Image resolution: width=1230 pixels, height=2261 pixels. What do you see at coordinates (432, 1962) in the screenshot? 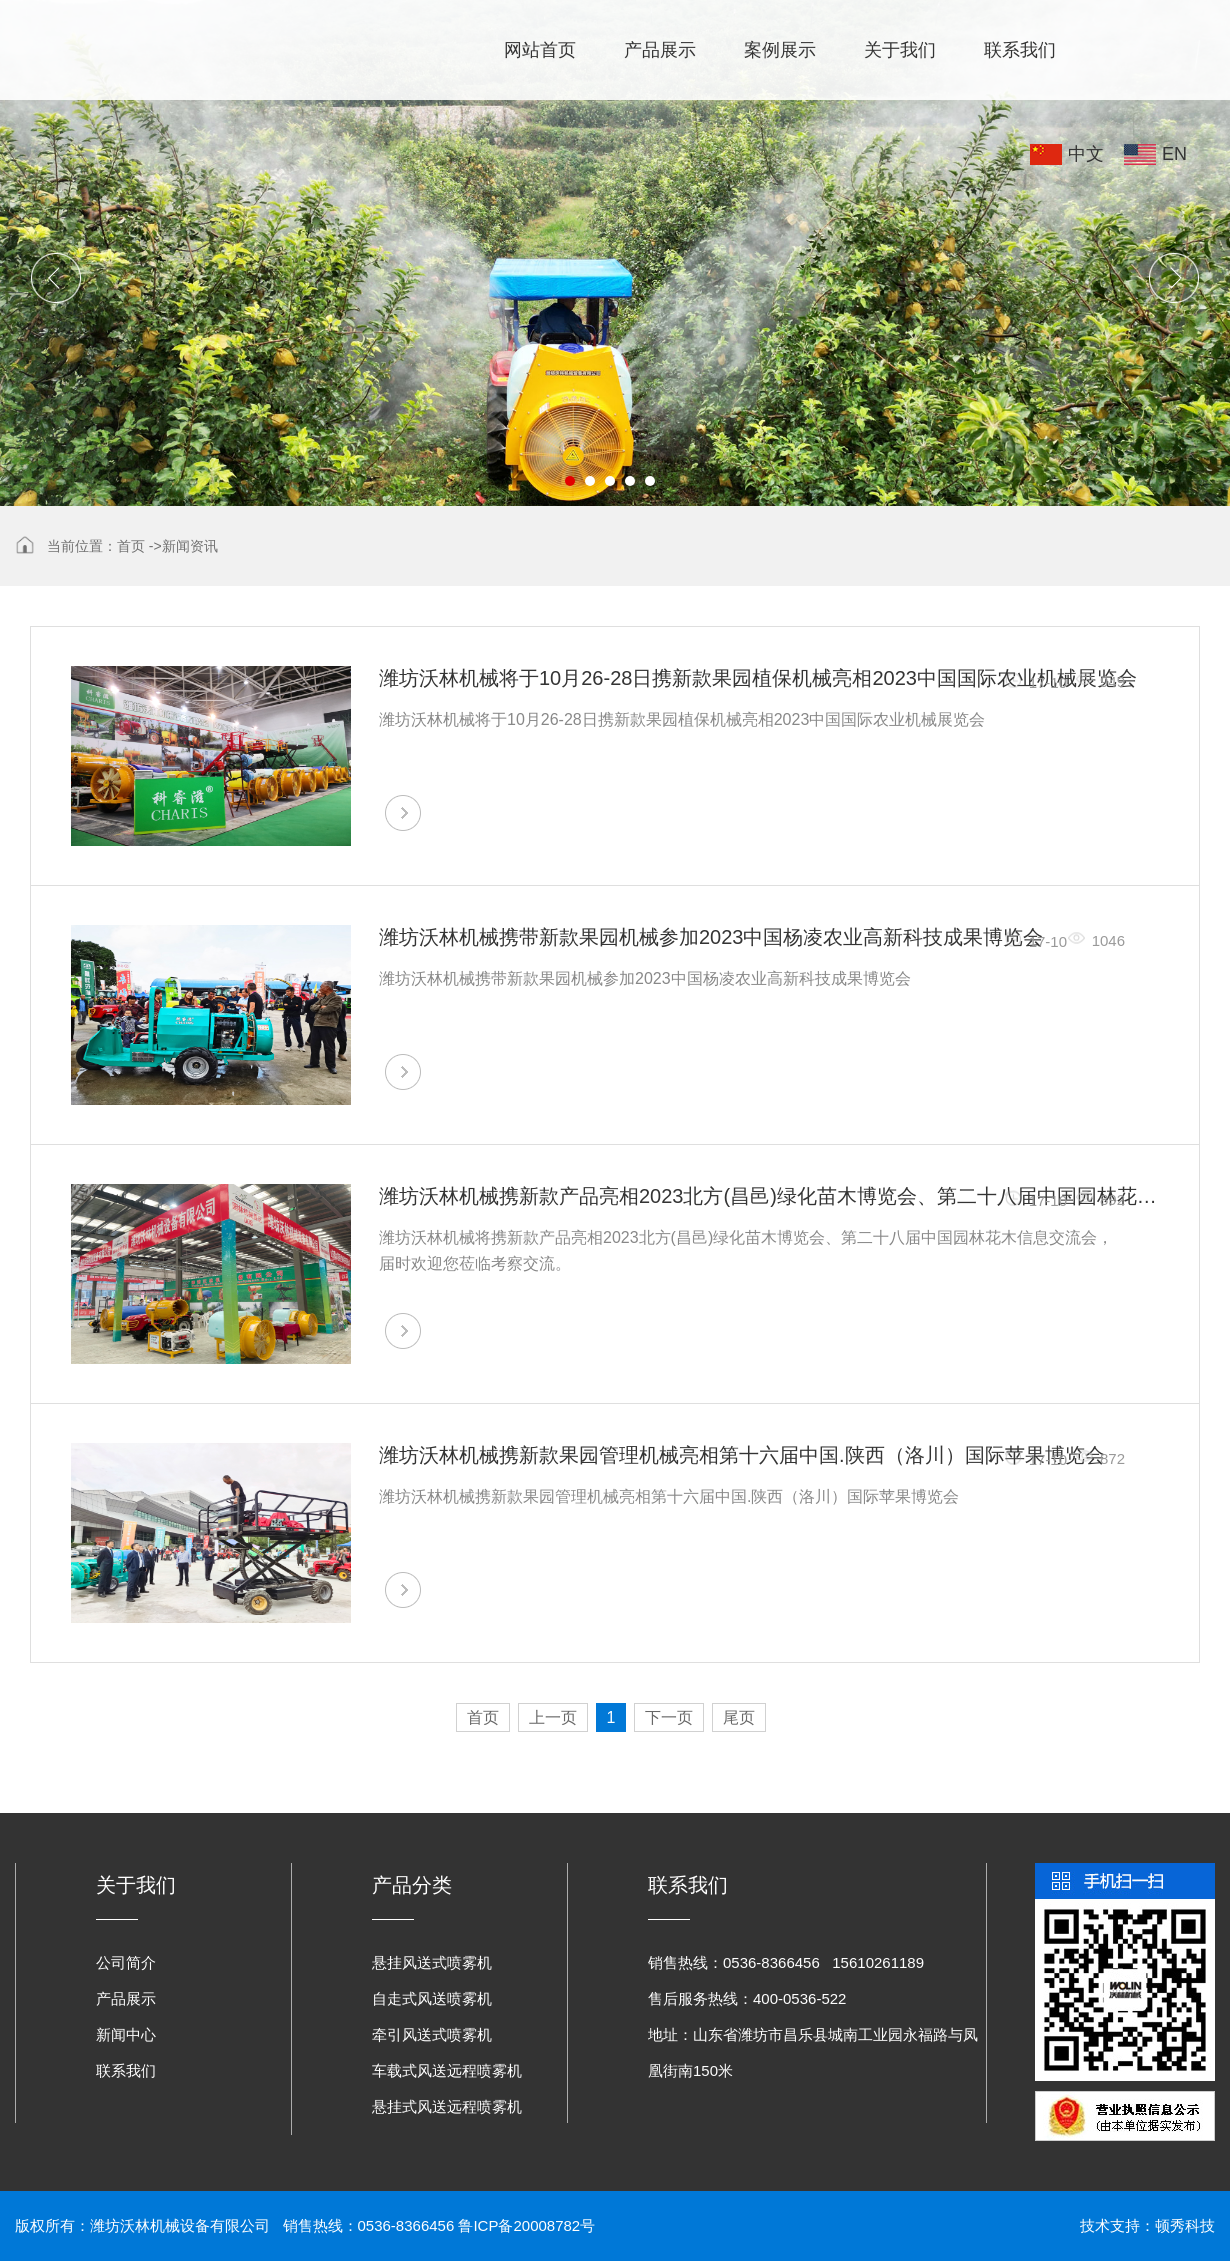
I see `悬挂风送式喷雾机` at bounding box center [432, 1962].